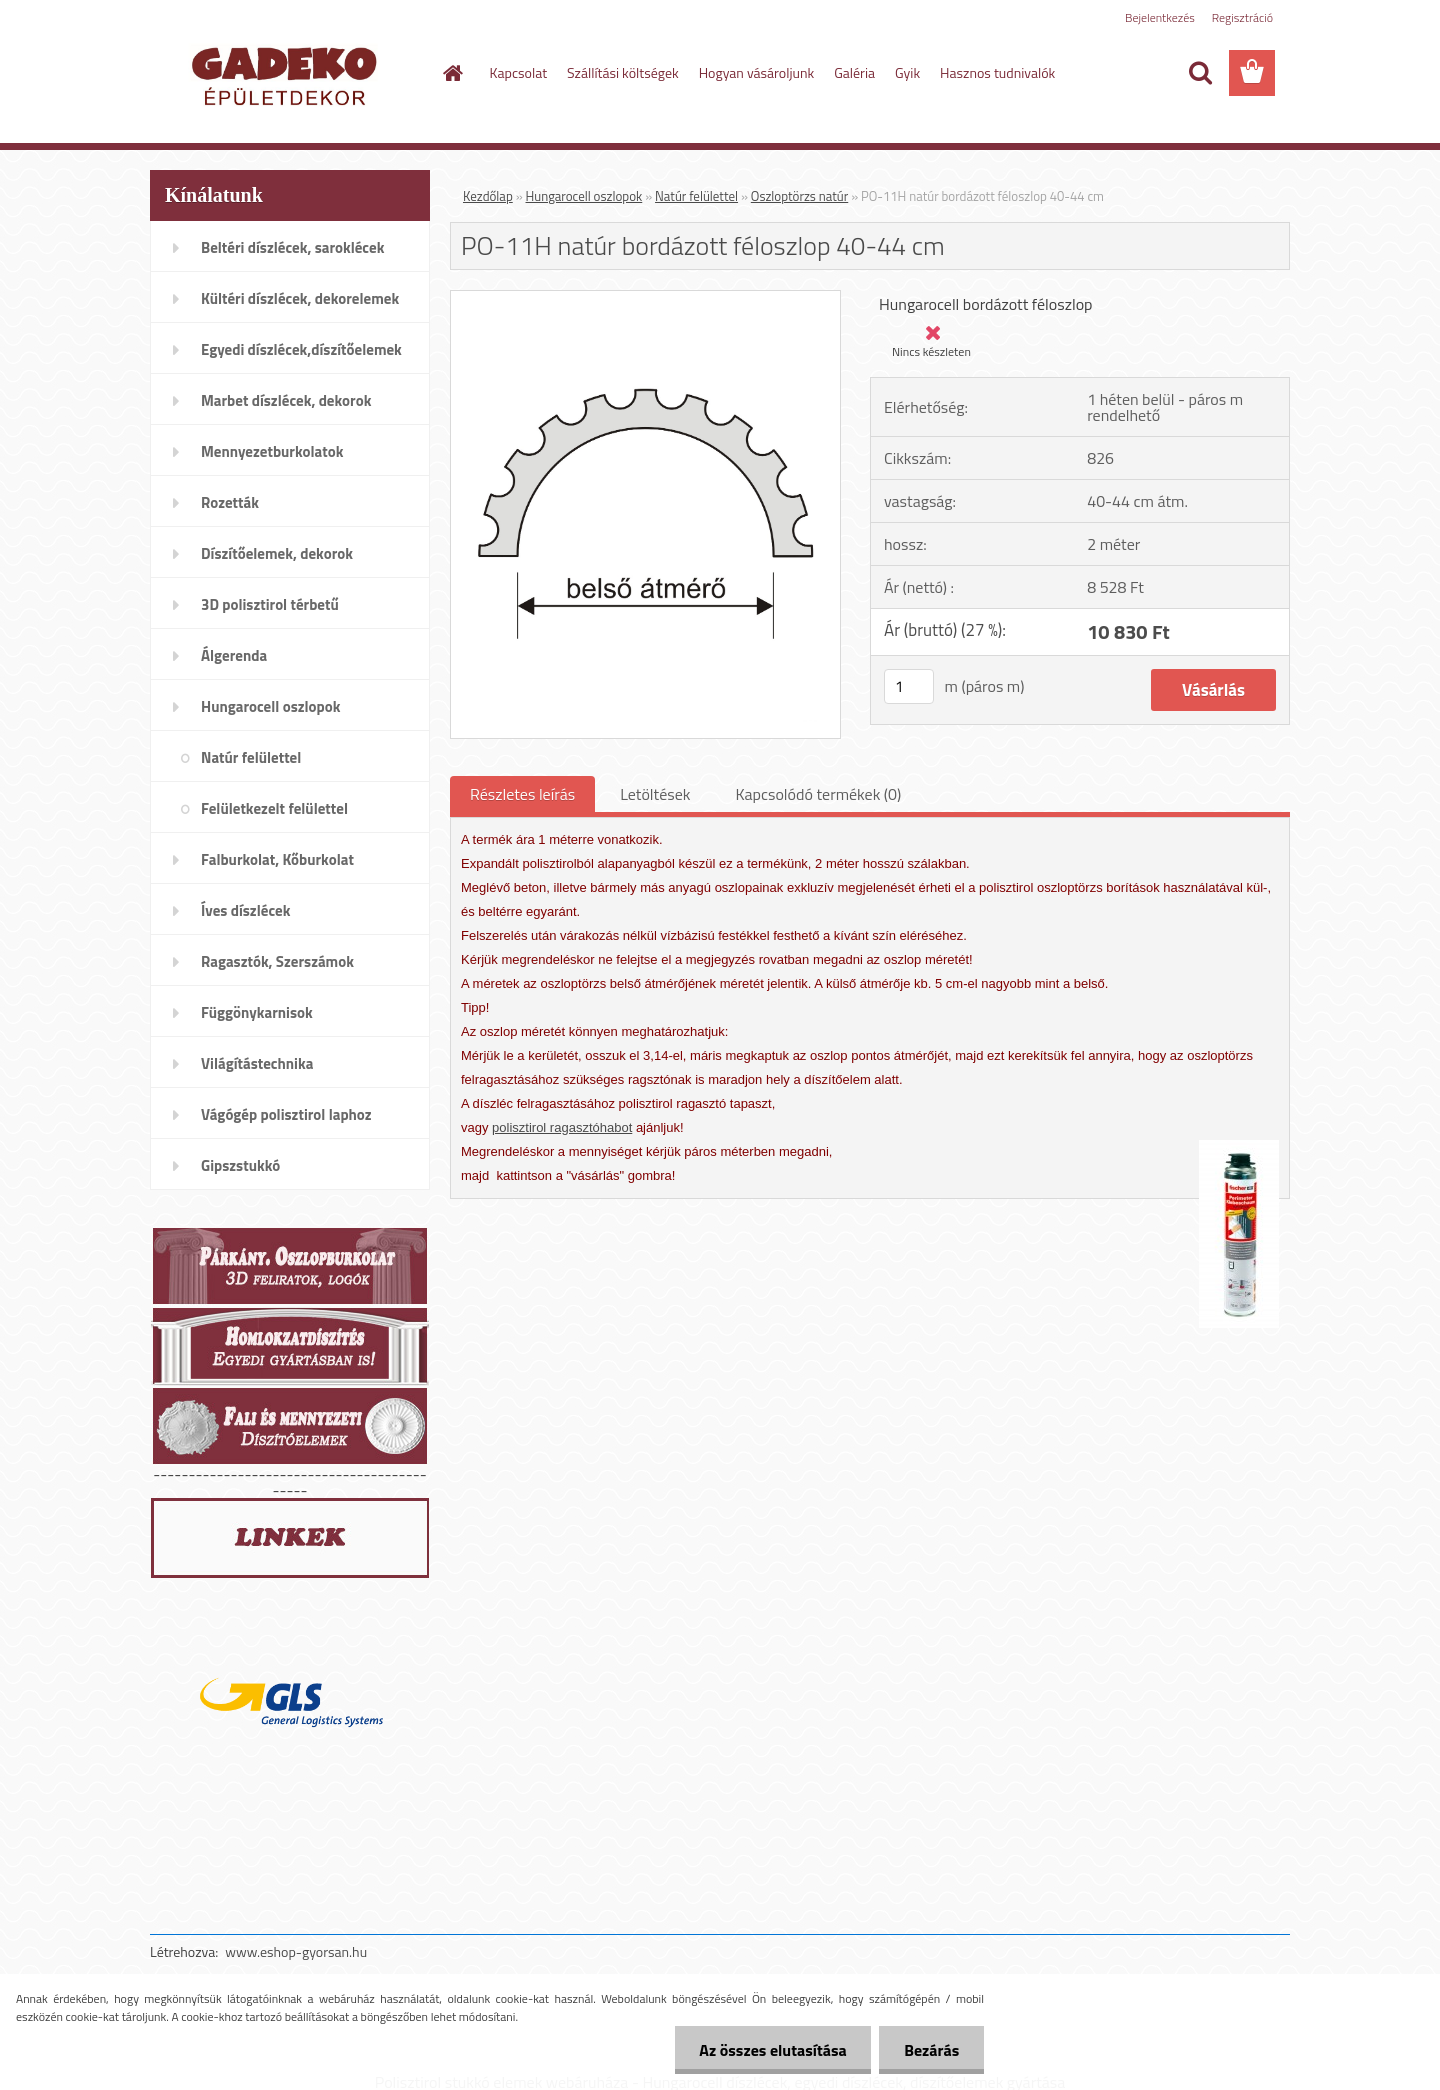  I want to click on Kezdőlap, so click(488, 196).